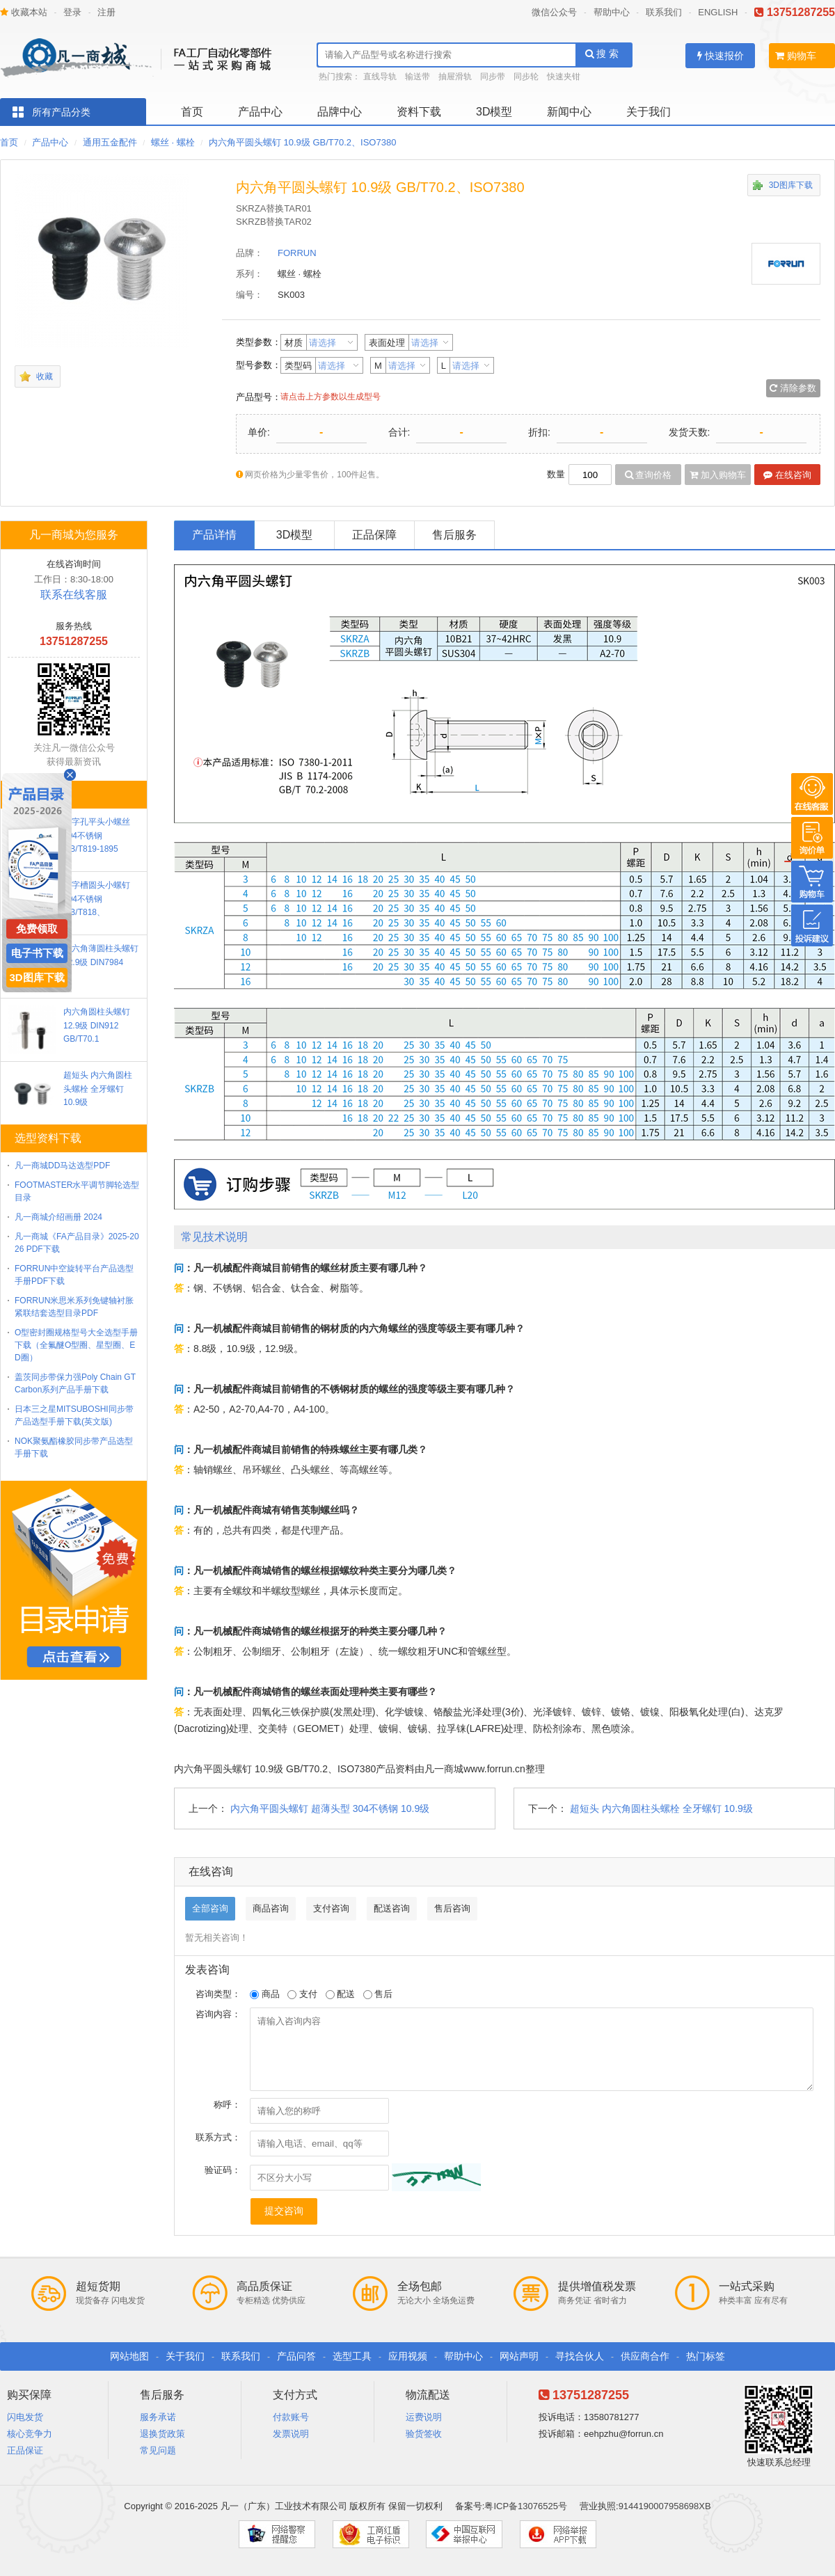  Describe the element at coordinates (494, 112) in the screenshot. I see `3D模型` at that location.